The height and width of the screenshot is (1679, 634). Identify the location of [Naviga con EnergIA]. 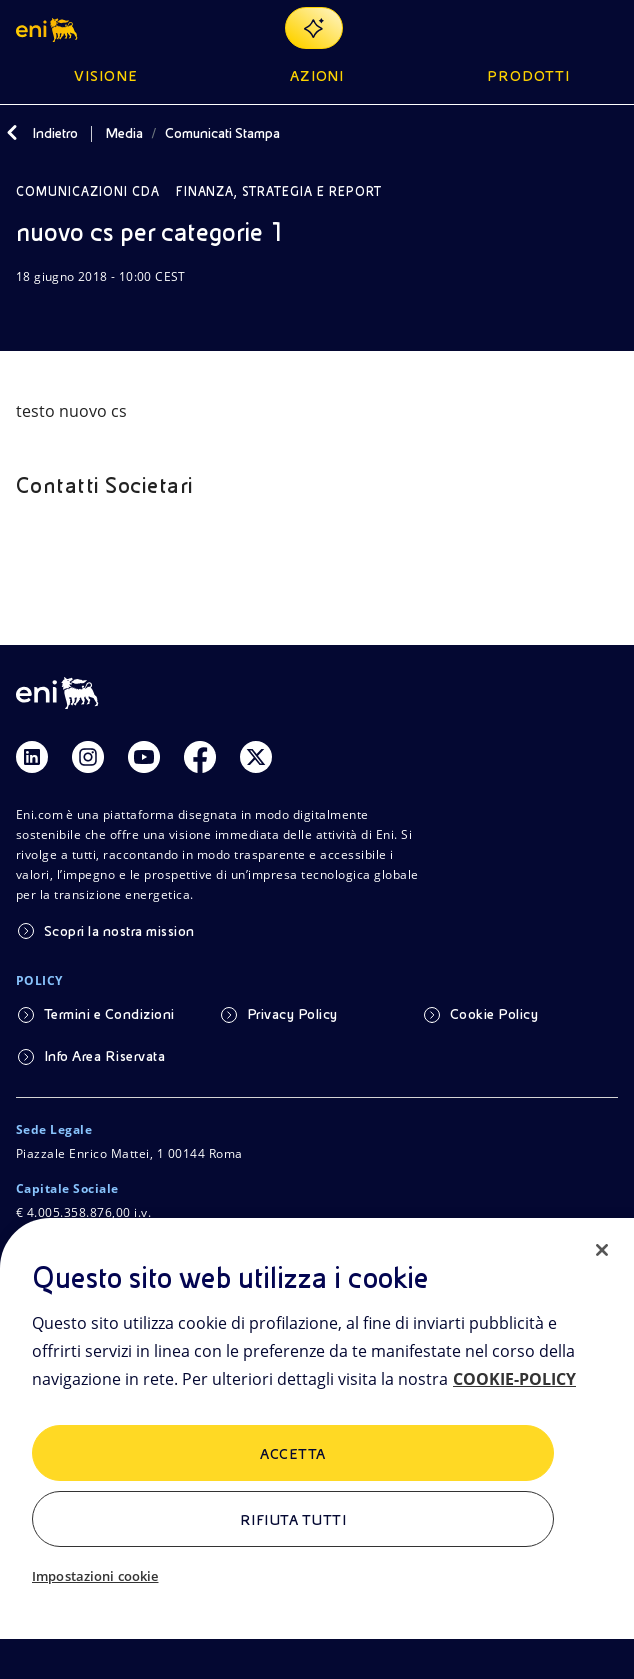
(314, 28).